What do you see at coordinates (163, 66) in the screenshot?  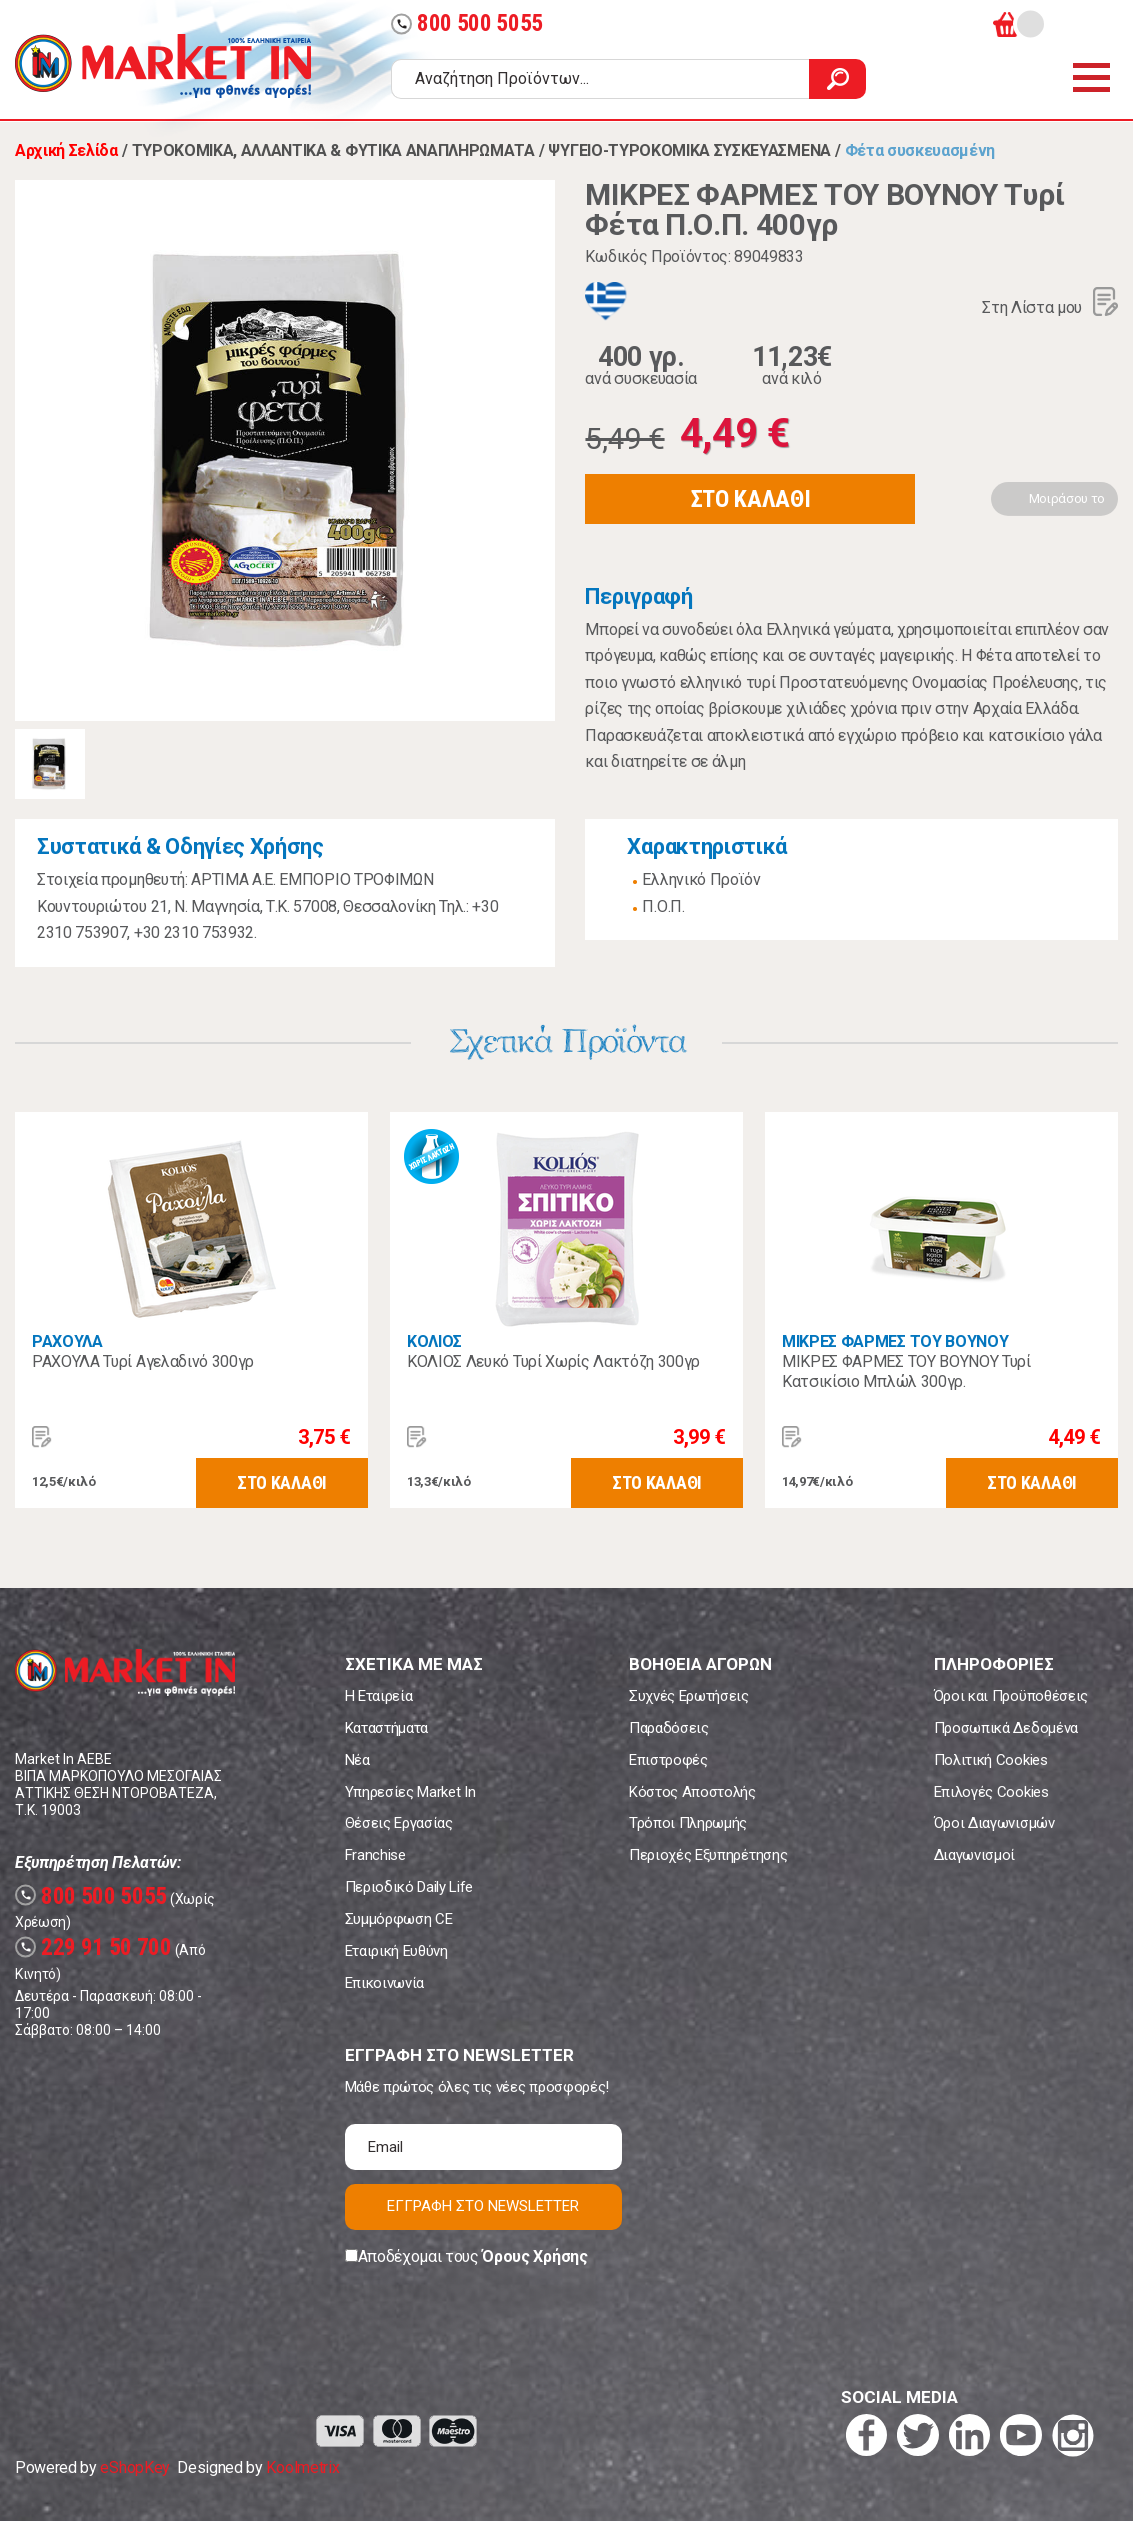 I see `Market In` at bounding box center [163, 66].